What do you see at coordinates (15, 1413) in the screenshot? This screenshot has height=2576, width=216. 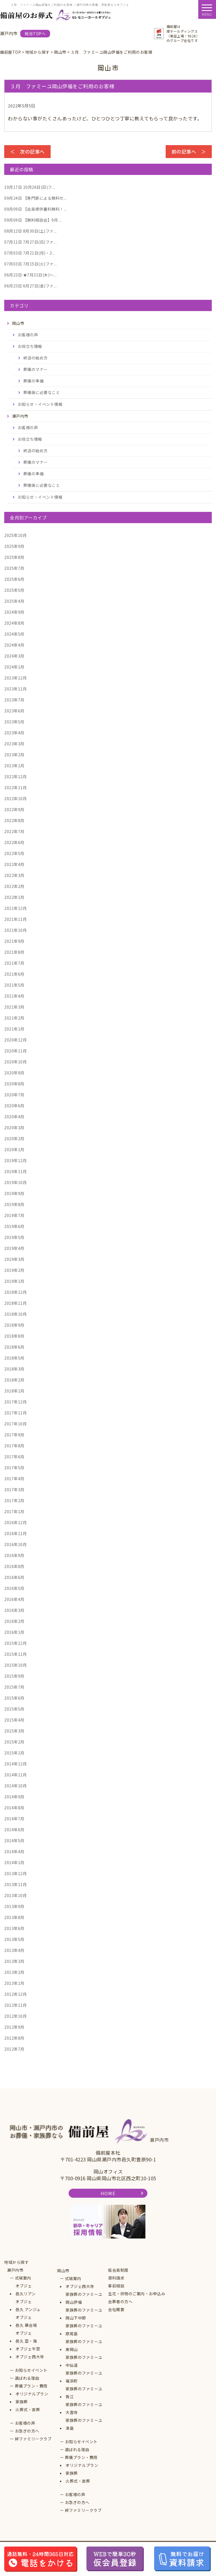 I see `2017年11月` at bounding box center [15, 1413].